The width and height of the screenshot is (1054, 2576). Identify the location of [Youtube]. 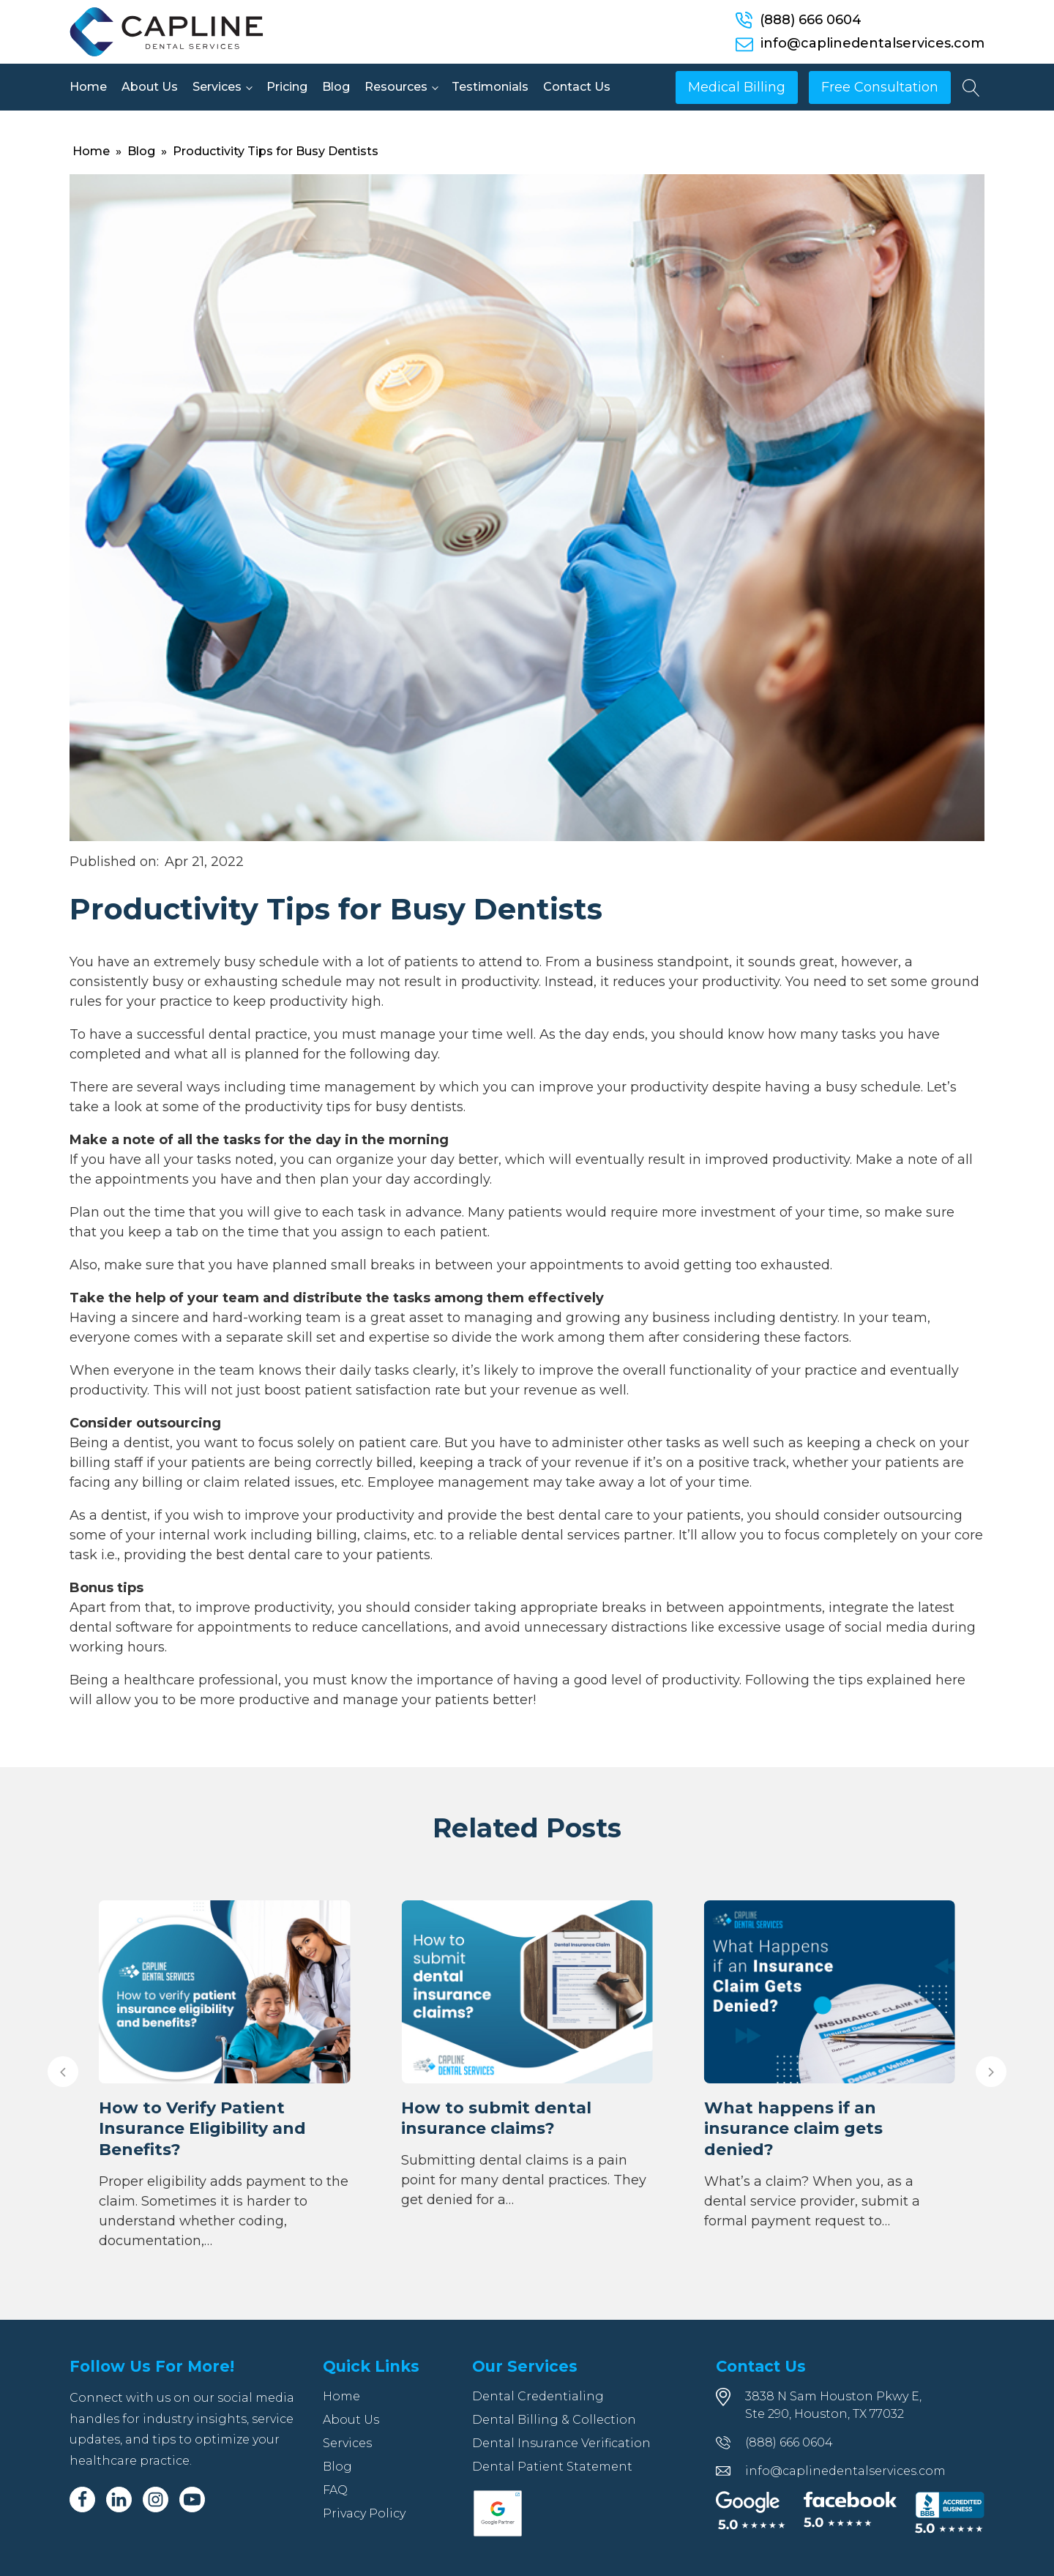
(192, 2499).